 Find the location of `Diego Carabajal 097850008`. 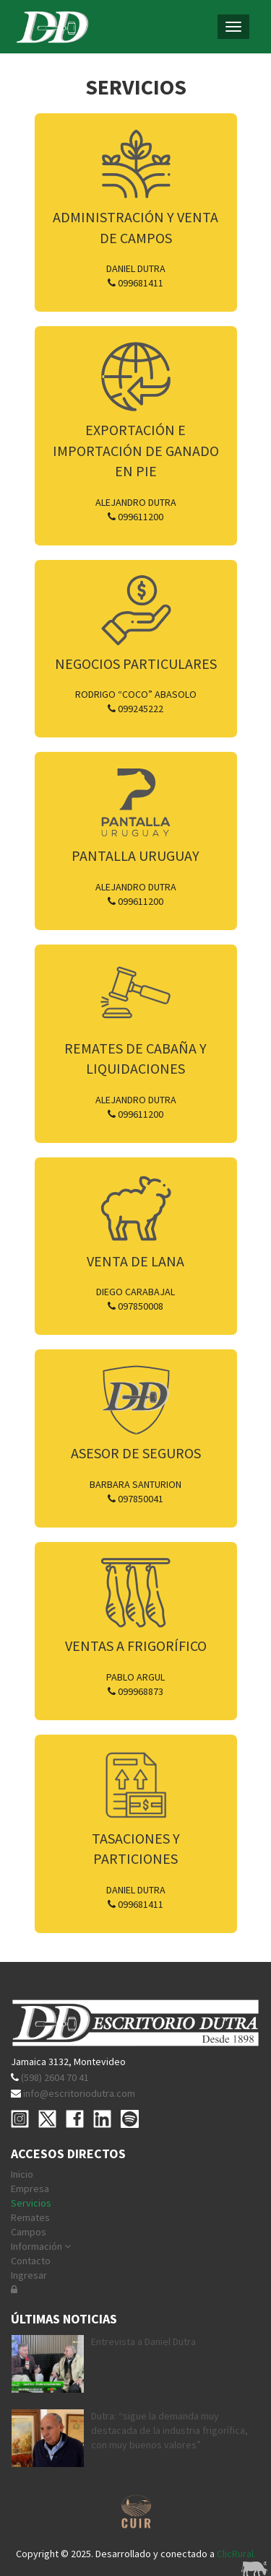

Diego Carabajal 097850008 is located at coordinates (135, 1299).